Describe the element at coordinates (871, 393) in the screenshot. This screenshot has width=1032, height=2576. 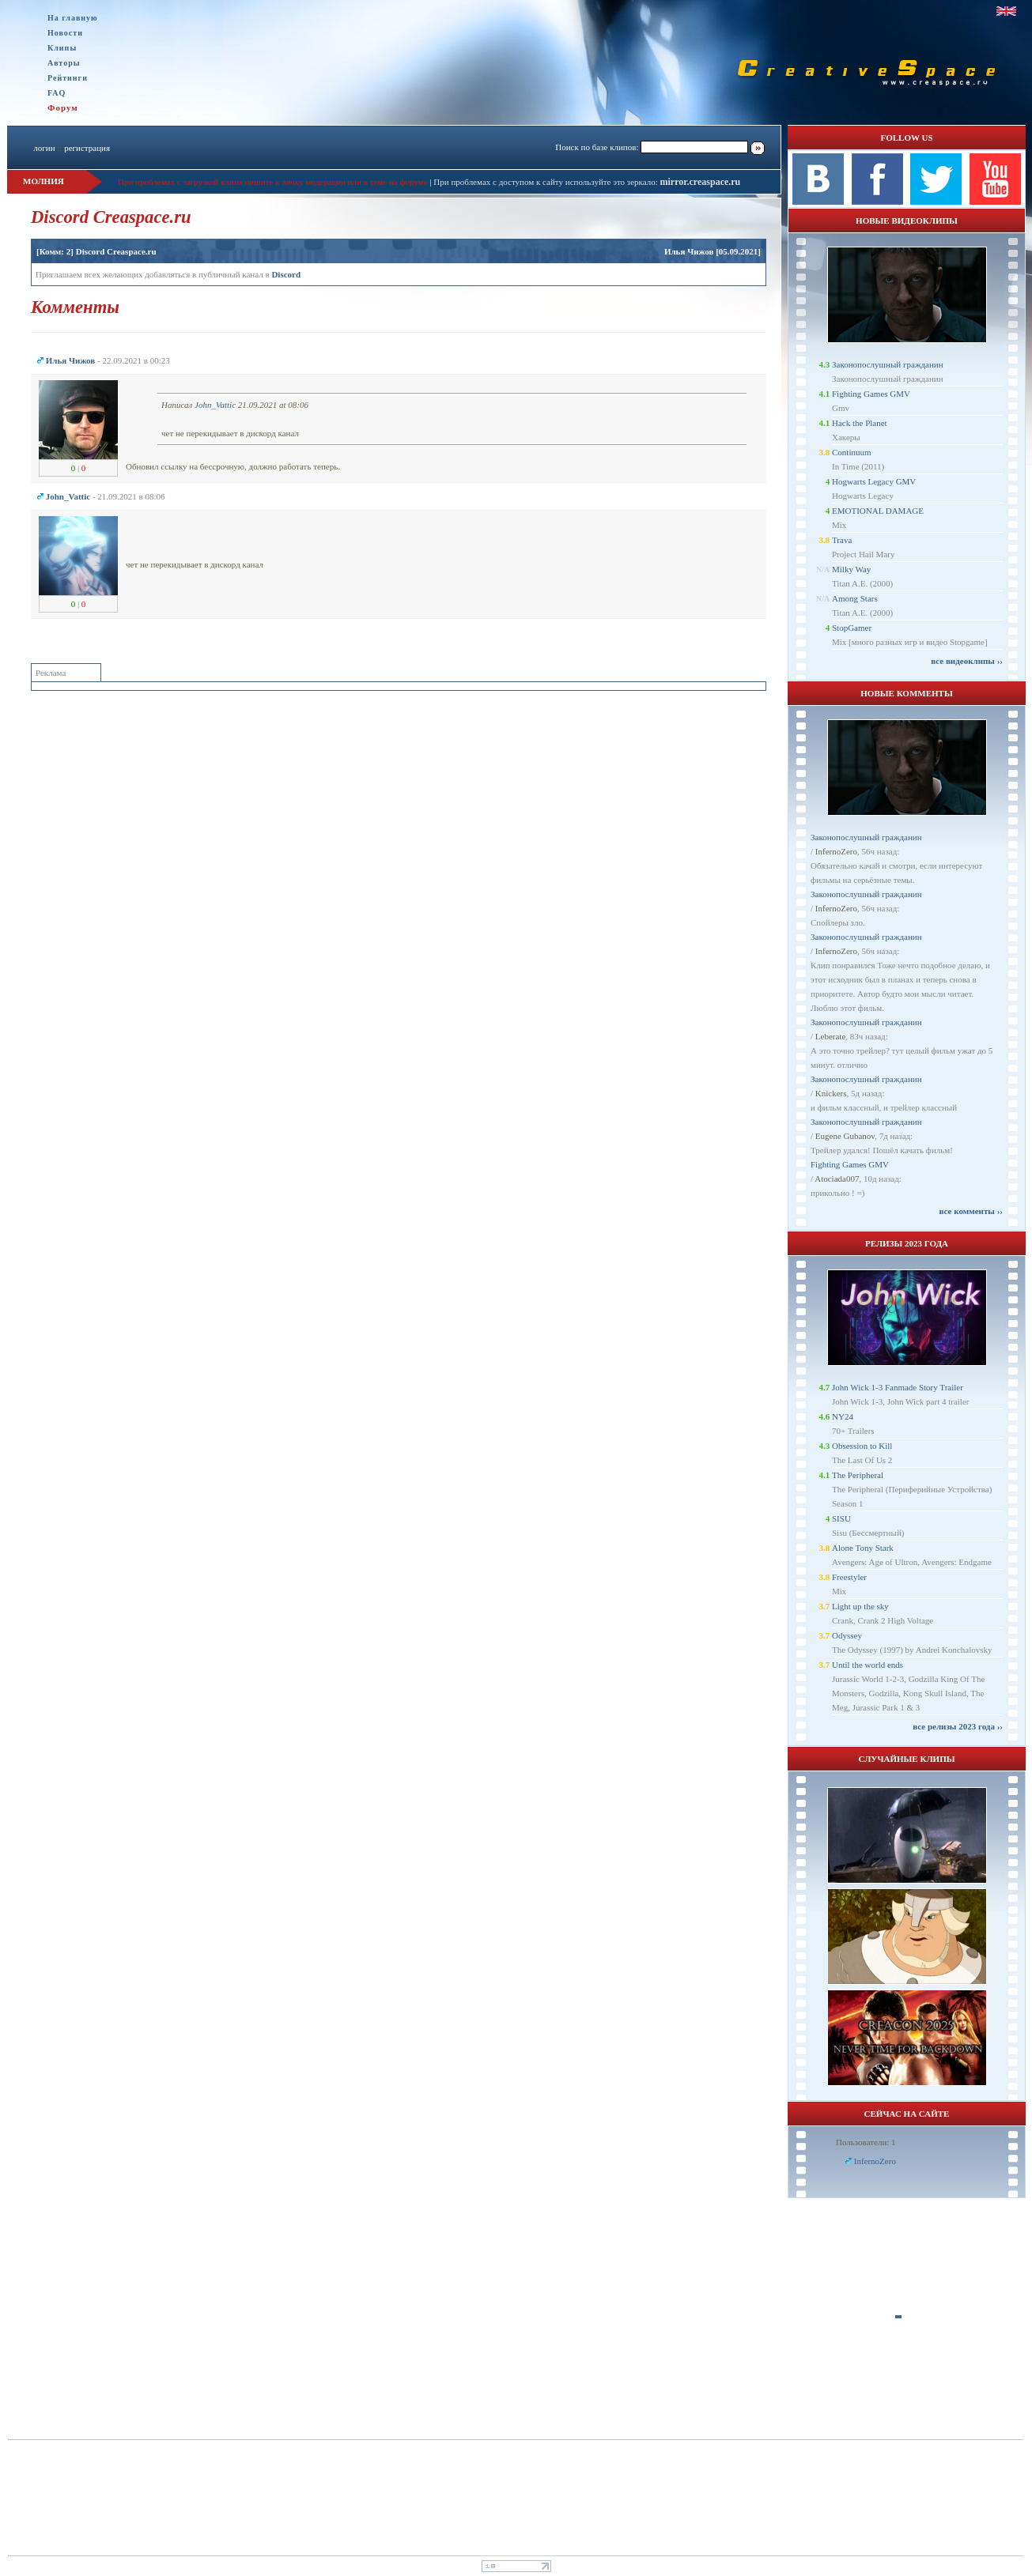
I see `Fighting Games GMV` at that location.